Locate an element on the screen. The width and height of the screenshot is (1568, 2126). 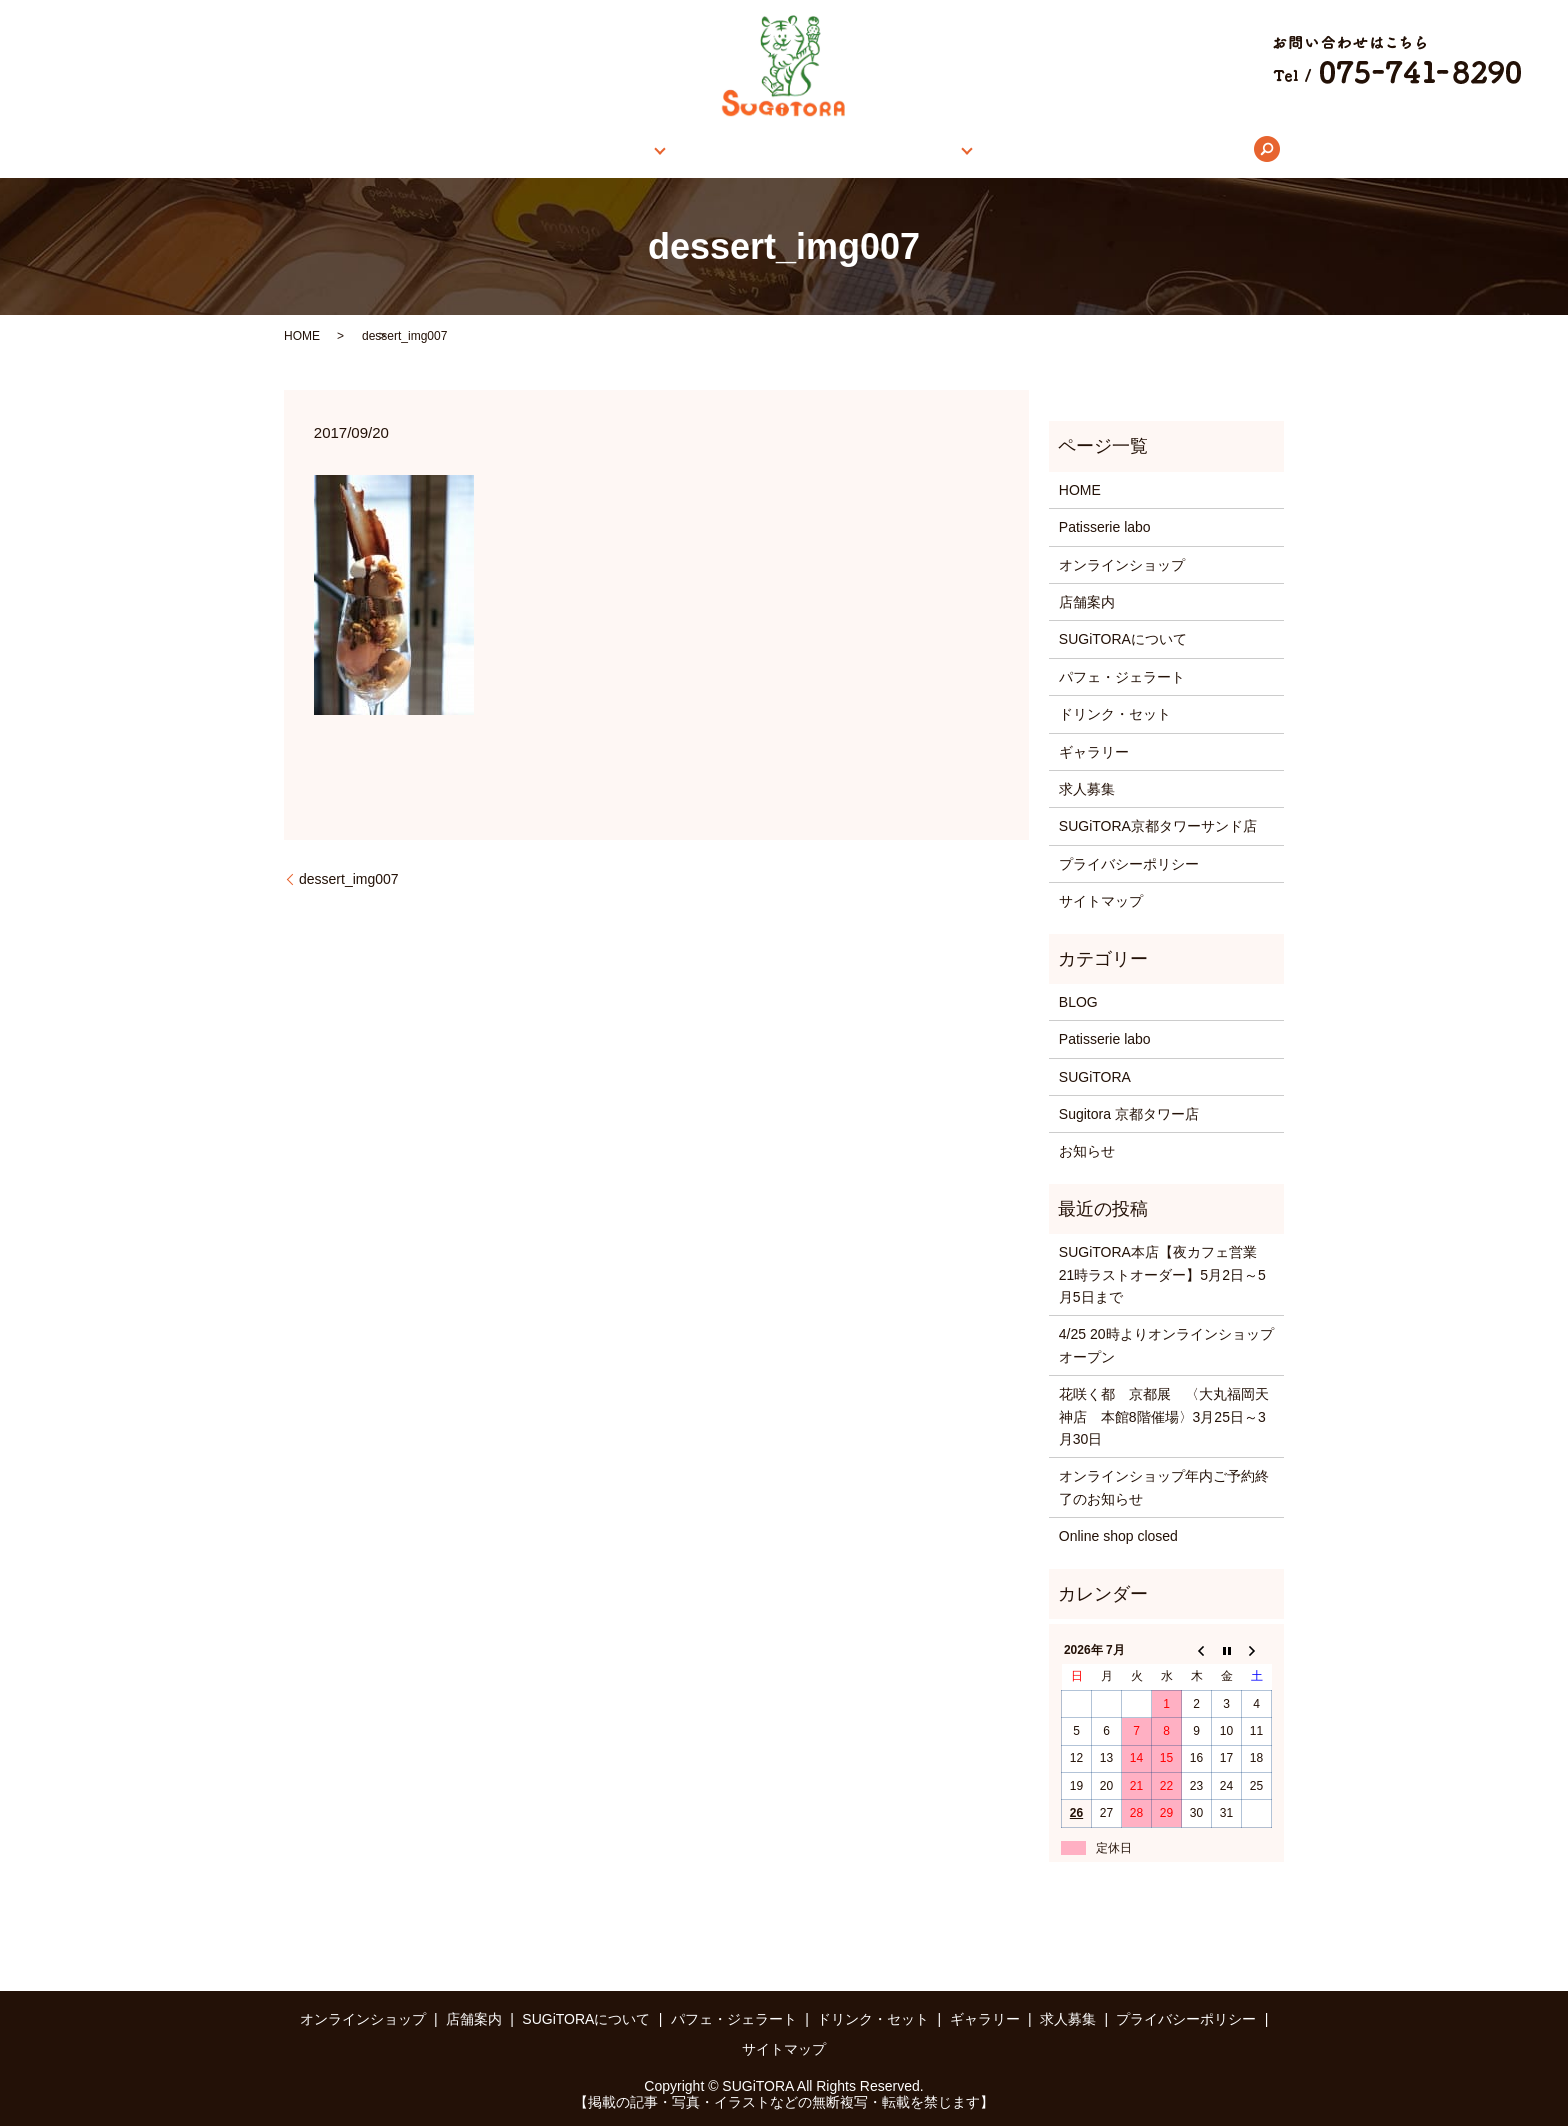
SUGiTORA京都タワーサンド店 is located at coordinates (1158, 826).